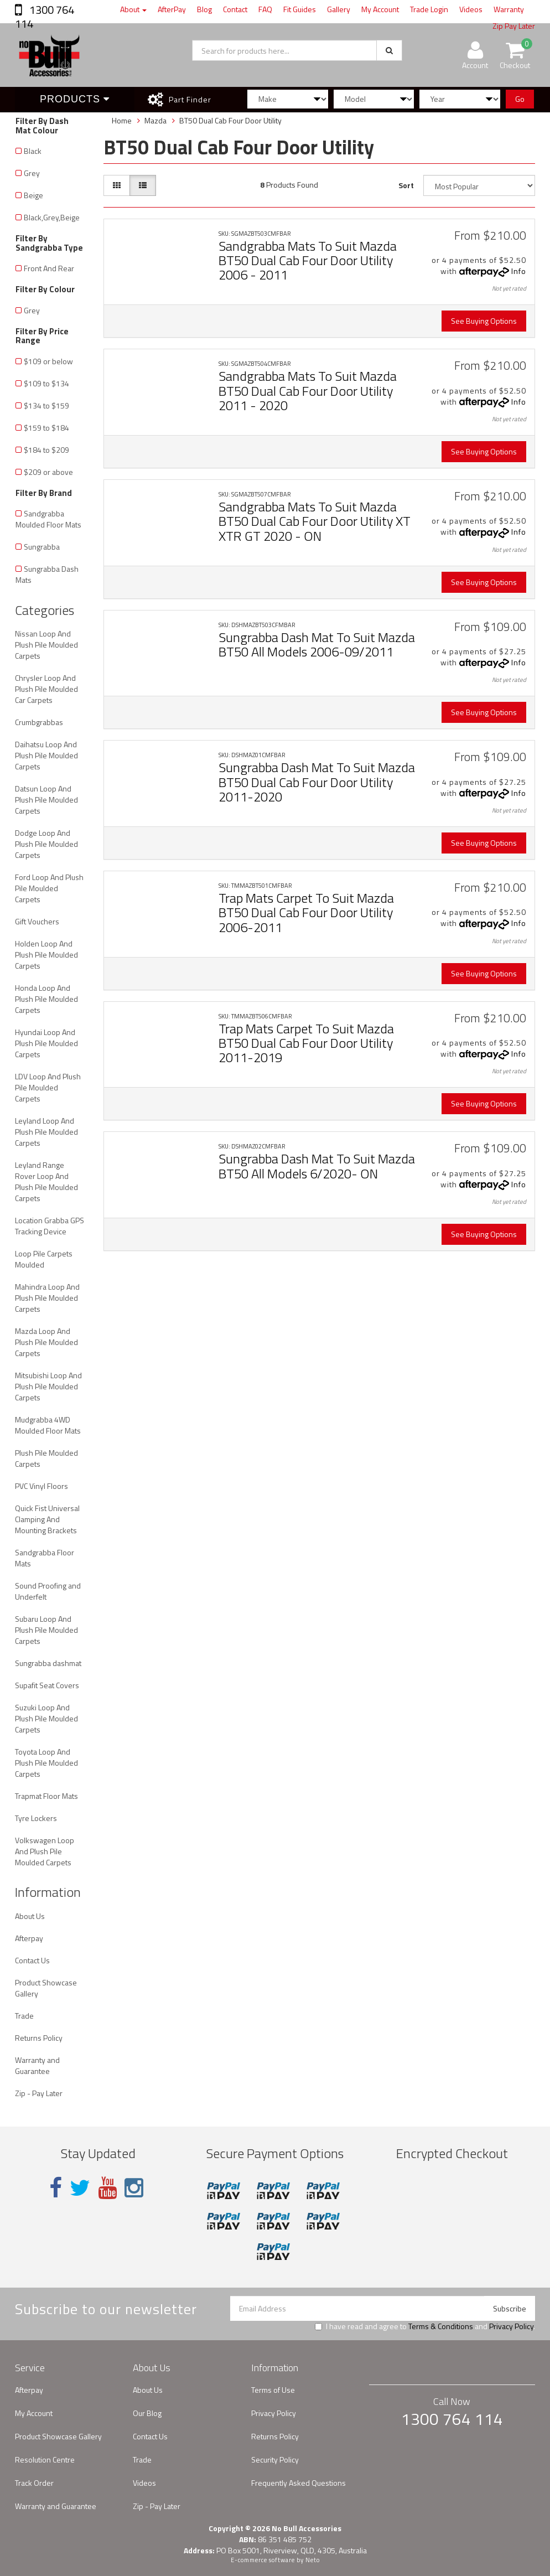 The height and width of the screenshot is (2576, 550). I want to click on Frequently Asked Questions, so click(298, 2483).